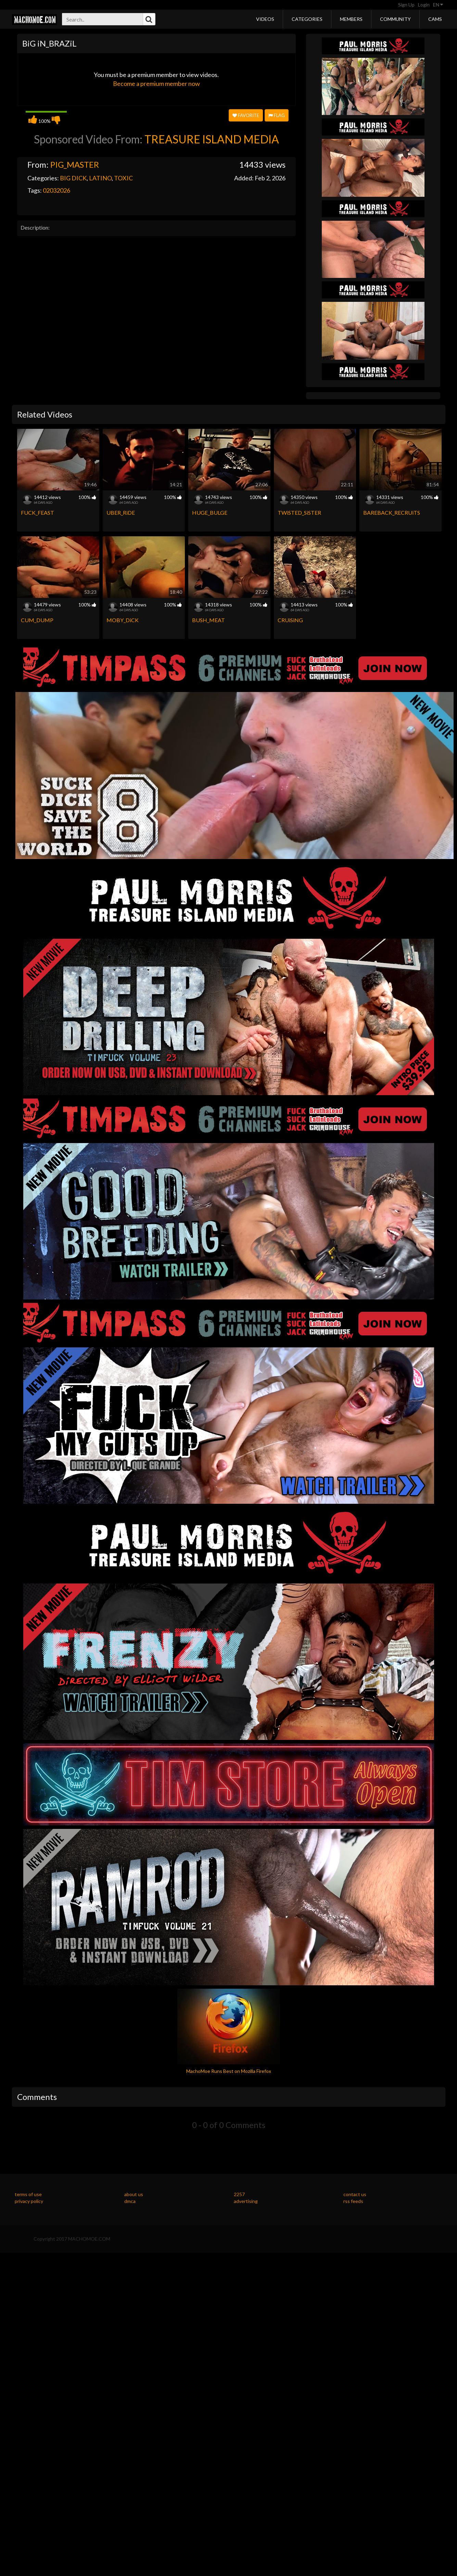 The width and height of the screenshot is (457, 2576). I want to click on Categories, so click(307, 19).